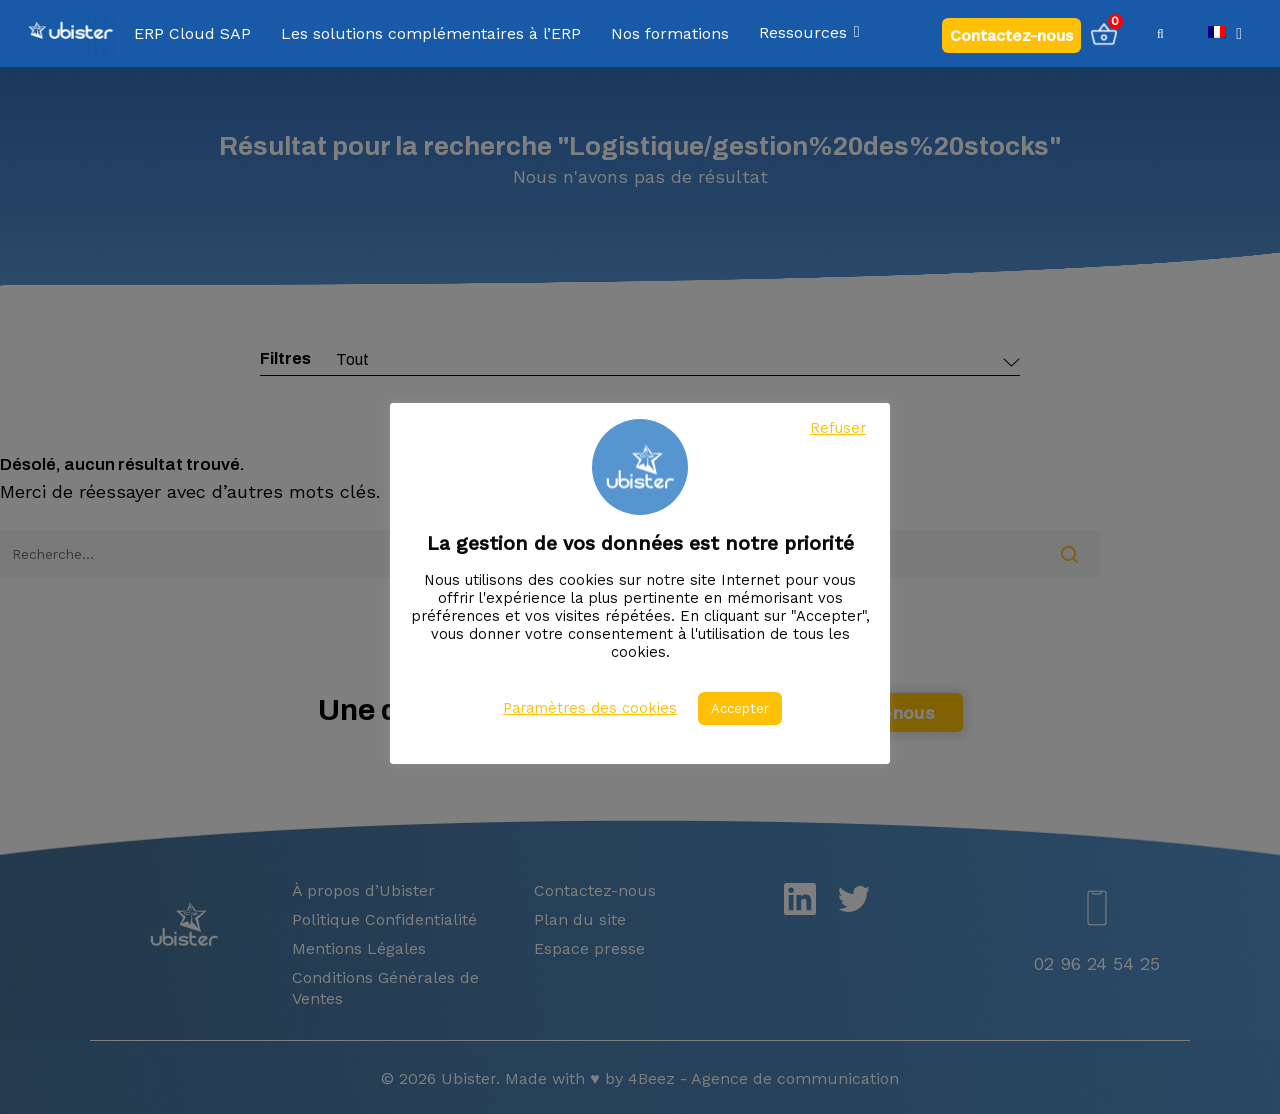 The height and width of the screenshot is (1114, 1280). What do you see at coordinates (811, 33) in the screenshot?
I see `Ressources` at bounding box center [811, 33].